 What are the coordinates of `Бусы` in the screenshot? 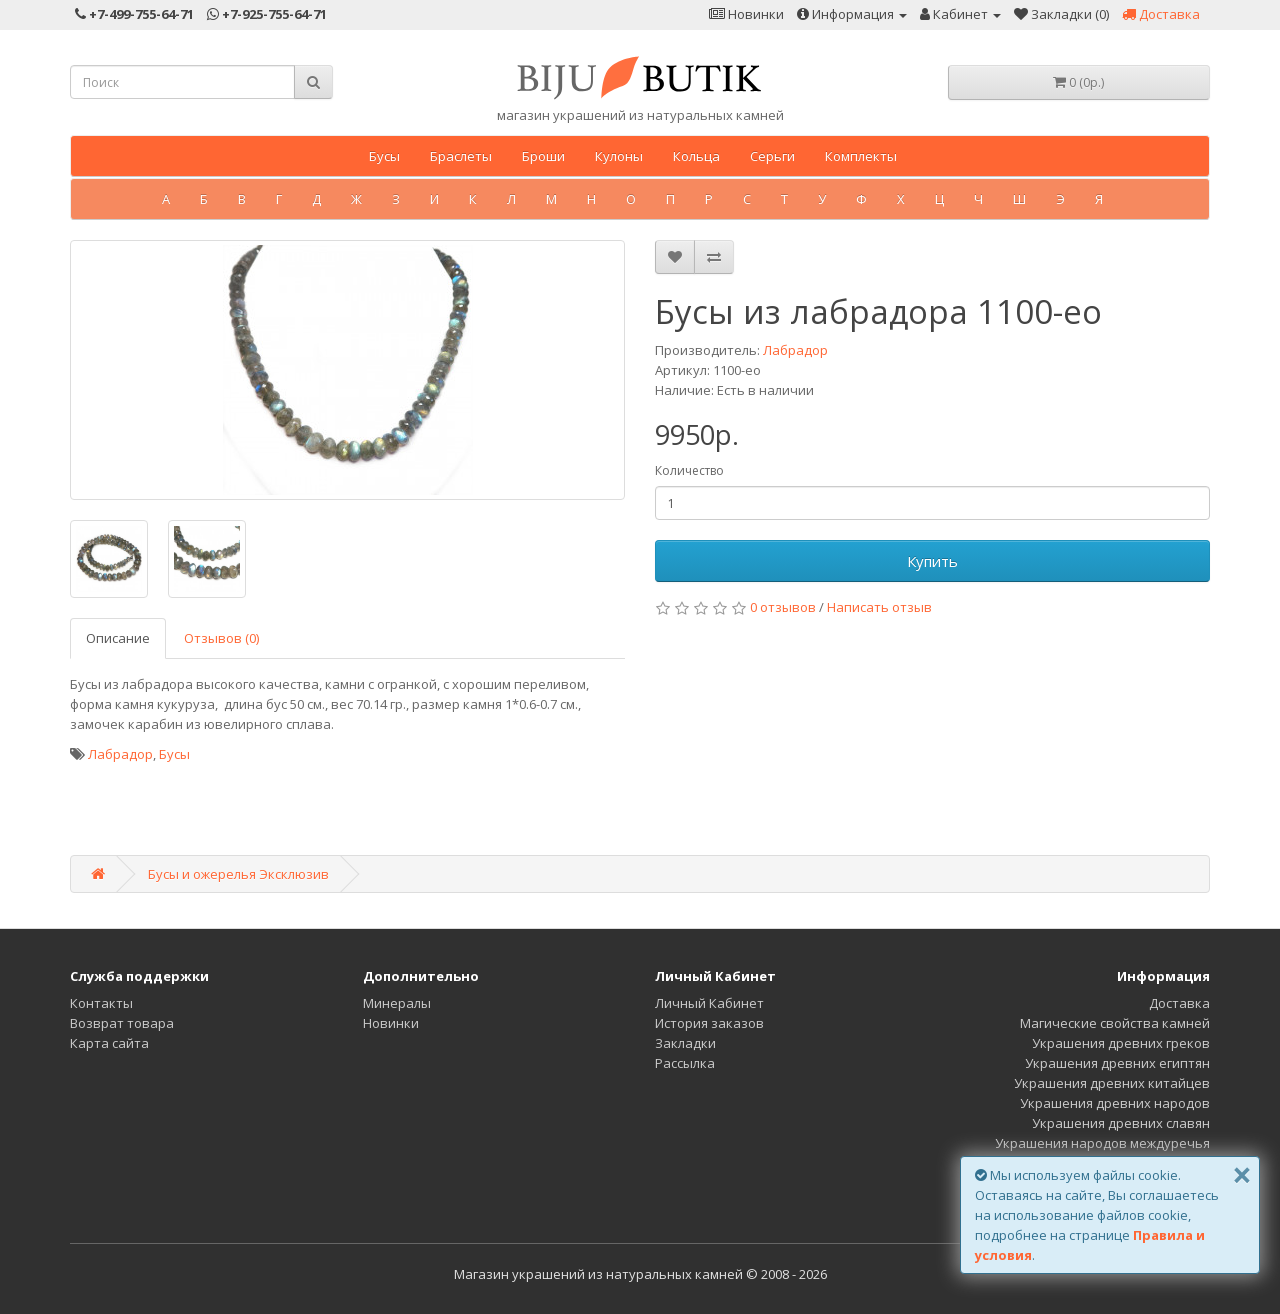 It's located at (384, 156).